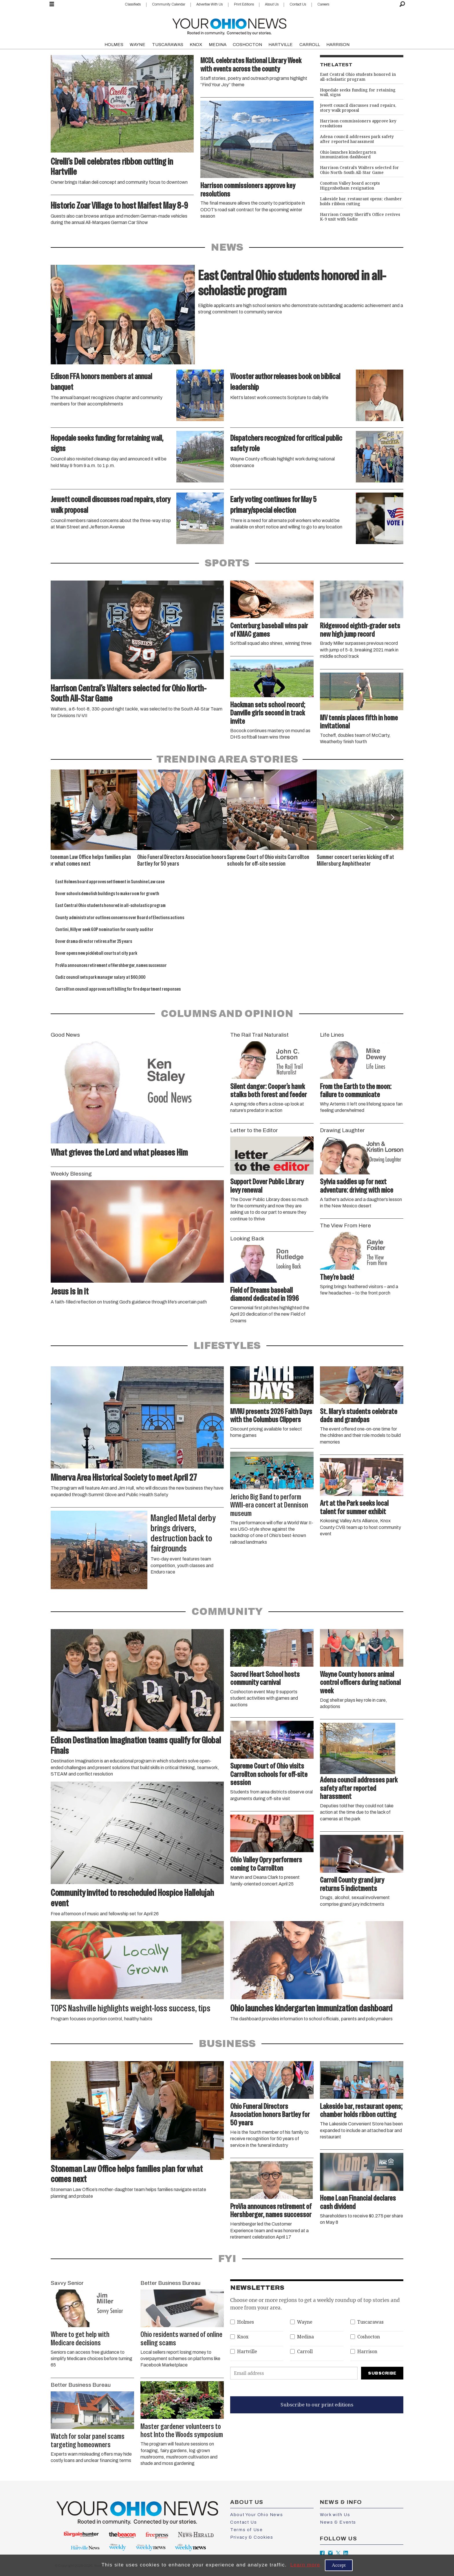 The width and height of the screenshot is (454, 2576). Describe the element at coordinates (305, 2352) in the screenshot. I see `Carroll` at that location.